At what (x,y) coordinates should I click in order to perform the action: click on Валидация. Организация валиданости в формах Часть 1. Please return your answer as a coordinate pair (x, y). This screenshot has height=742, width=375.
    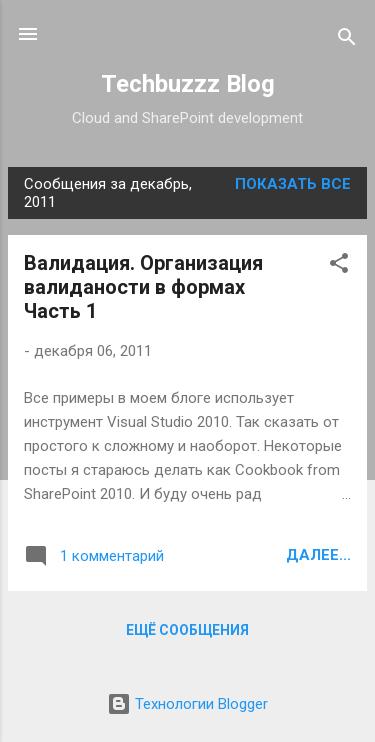
    Looking at the image, I should click on (143, 287).